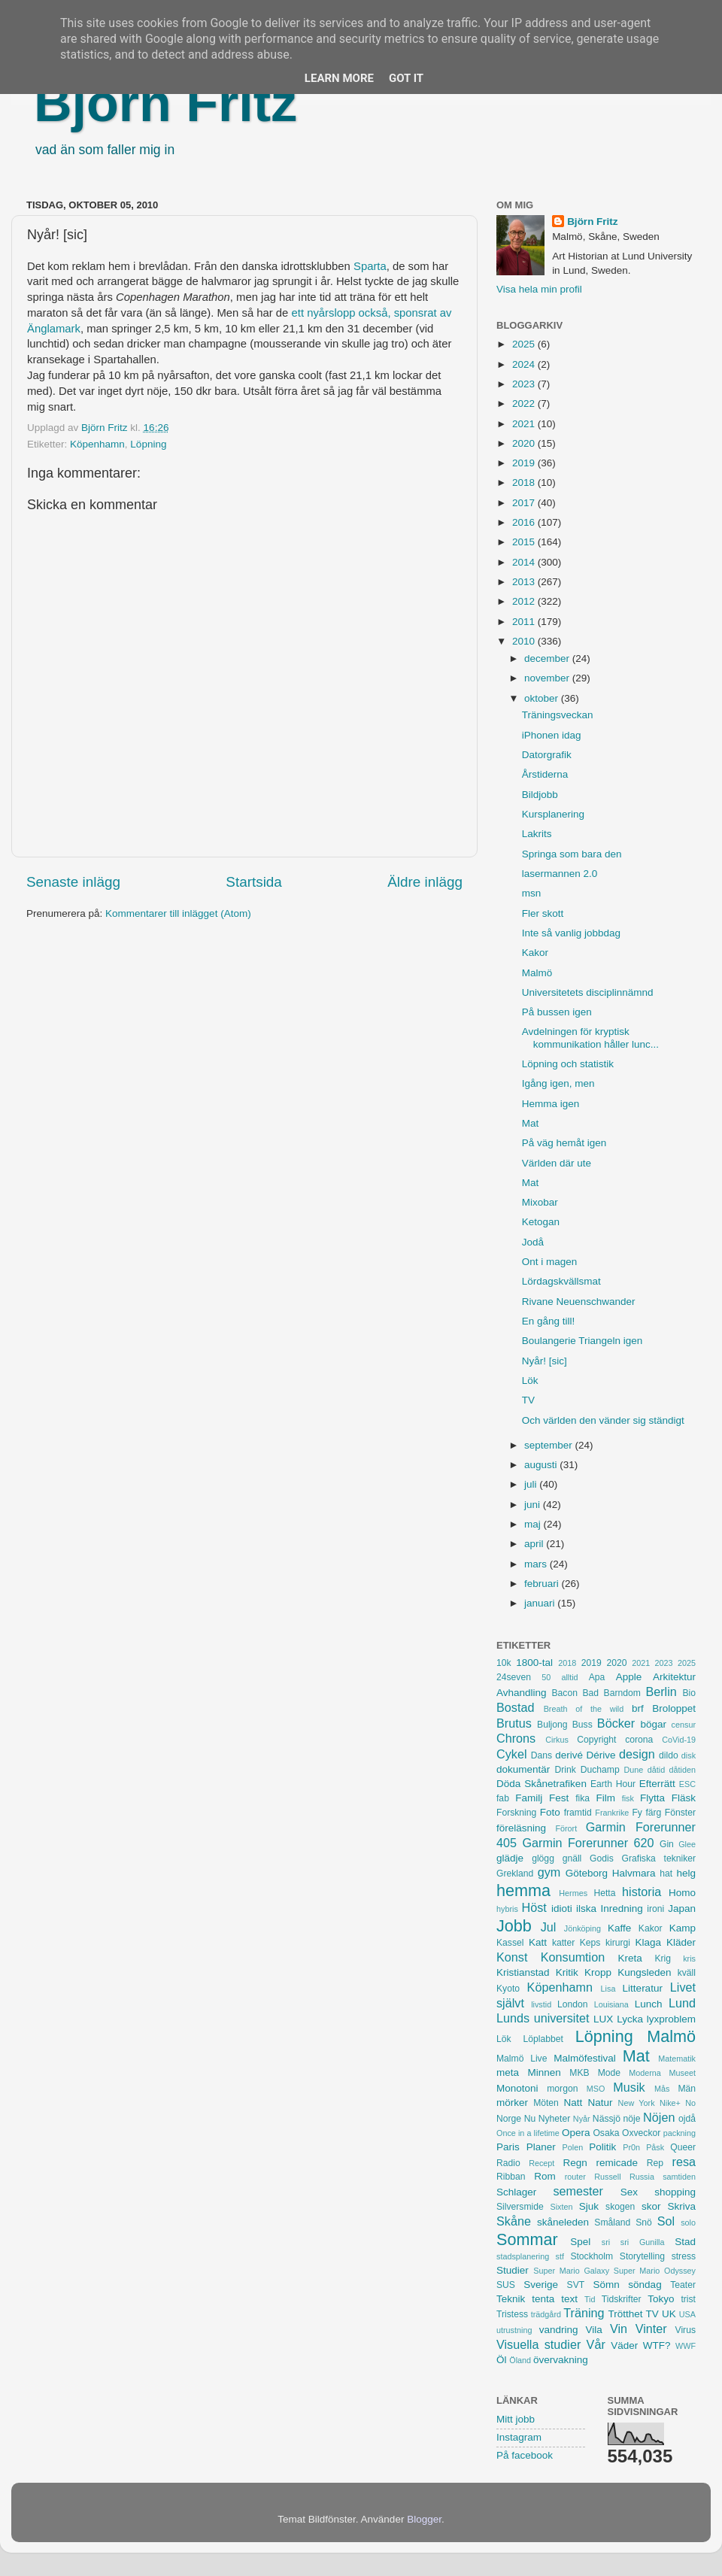 Image resolution: width=722 pixels, height=2576 pixels. Describe the element at coordinates (514, 1873) in the screenshot. I see `Grekland` at that location.